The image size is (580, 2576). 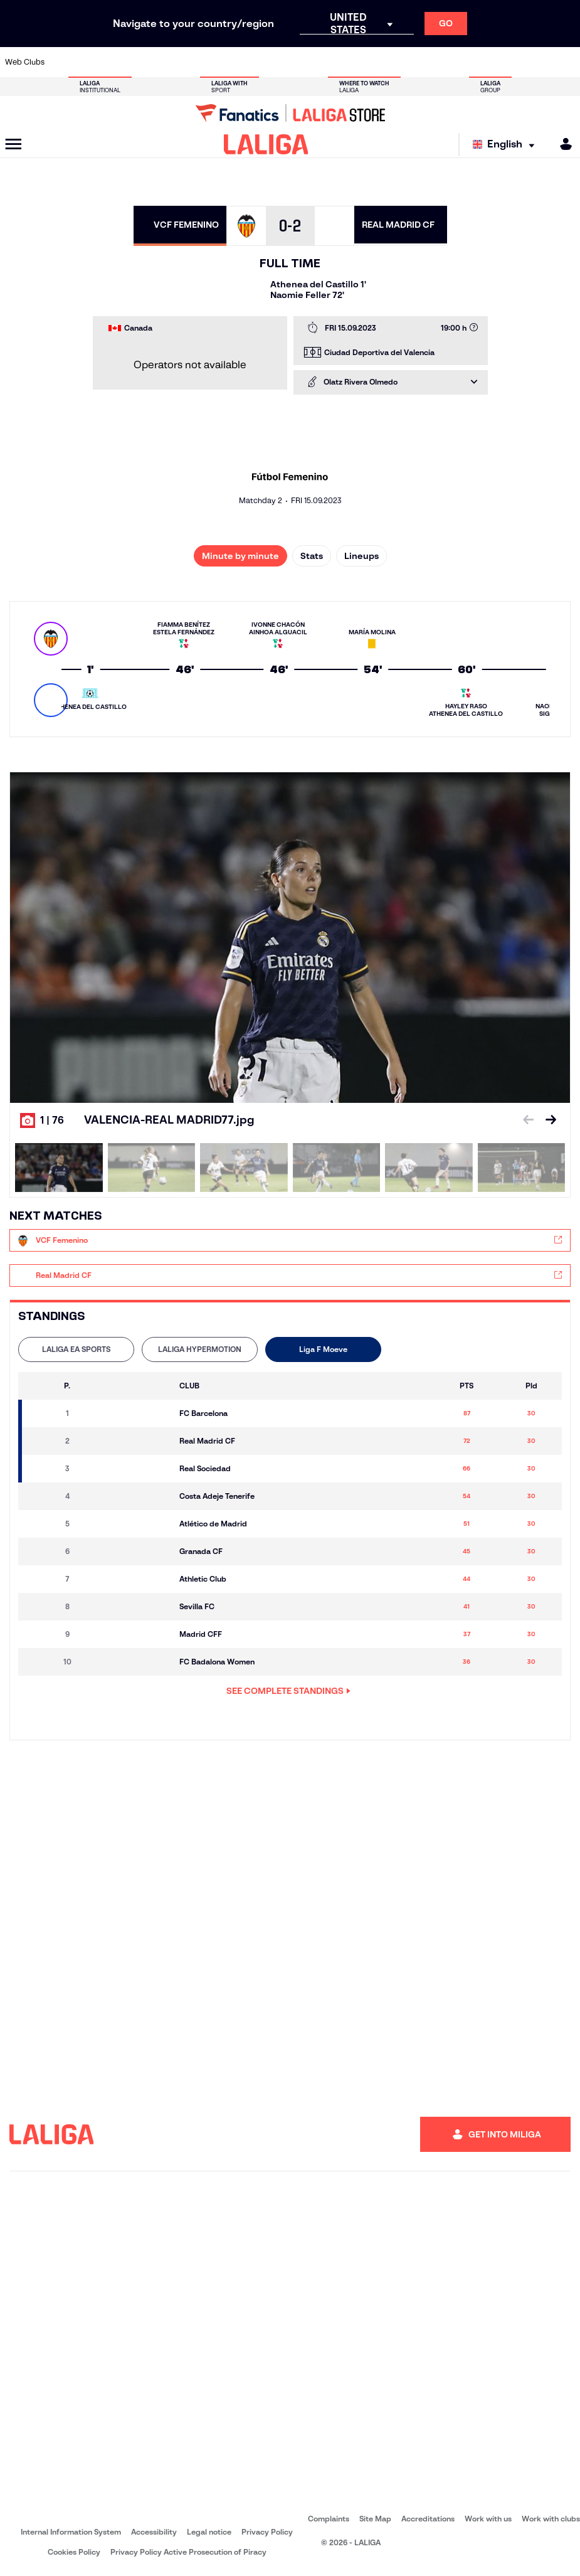 What do you see at coordinates (486, 62) in the screenshot?
I see `[Go to https://www.realsociedad.eus/en]` at bounding box center [486, 62].